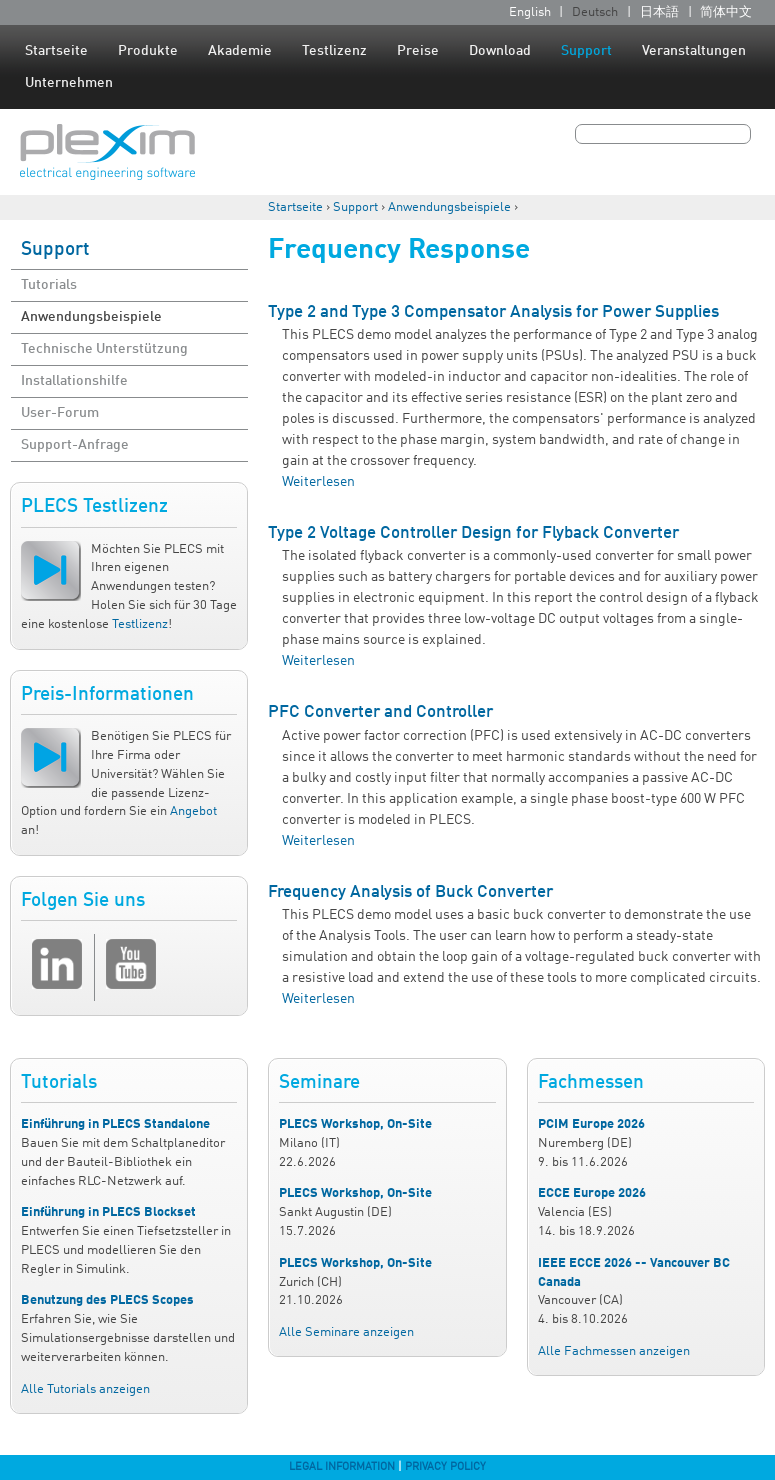 This screenshot has height=1480, width=775. What do you see at coordinates (614, 1351) in the screenshot?
I see `Alle Fachmessen anzeigen` at bounding box center [614, 1351].